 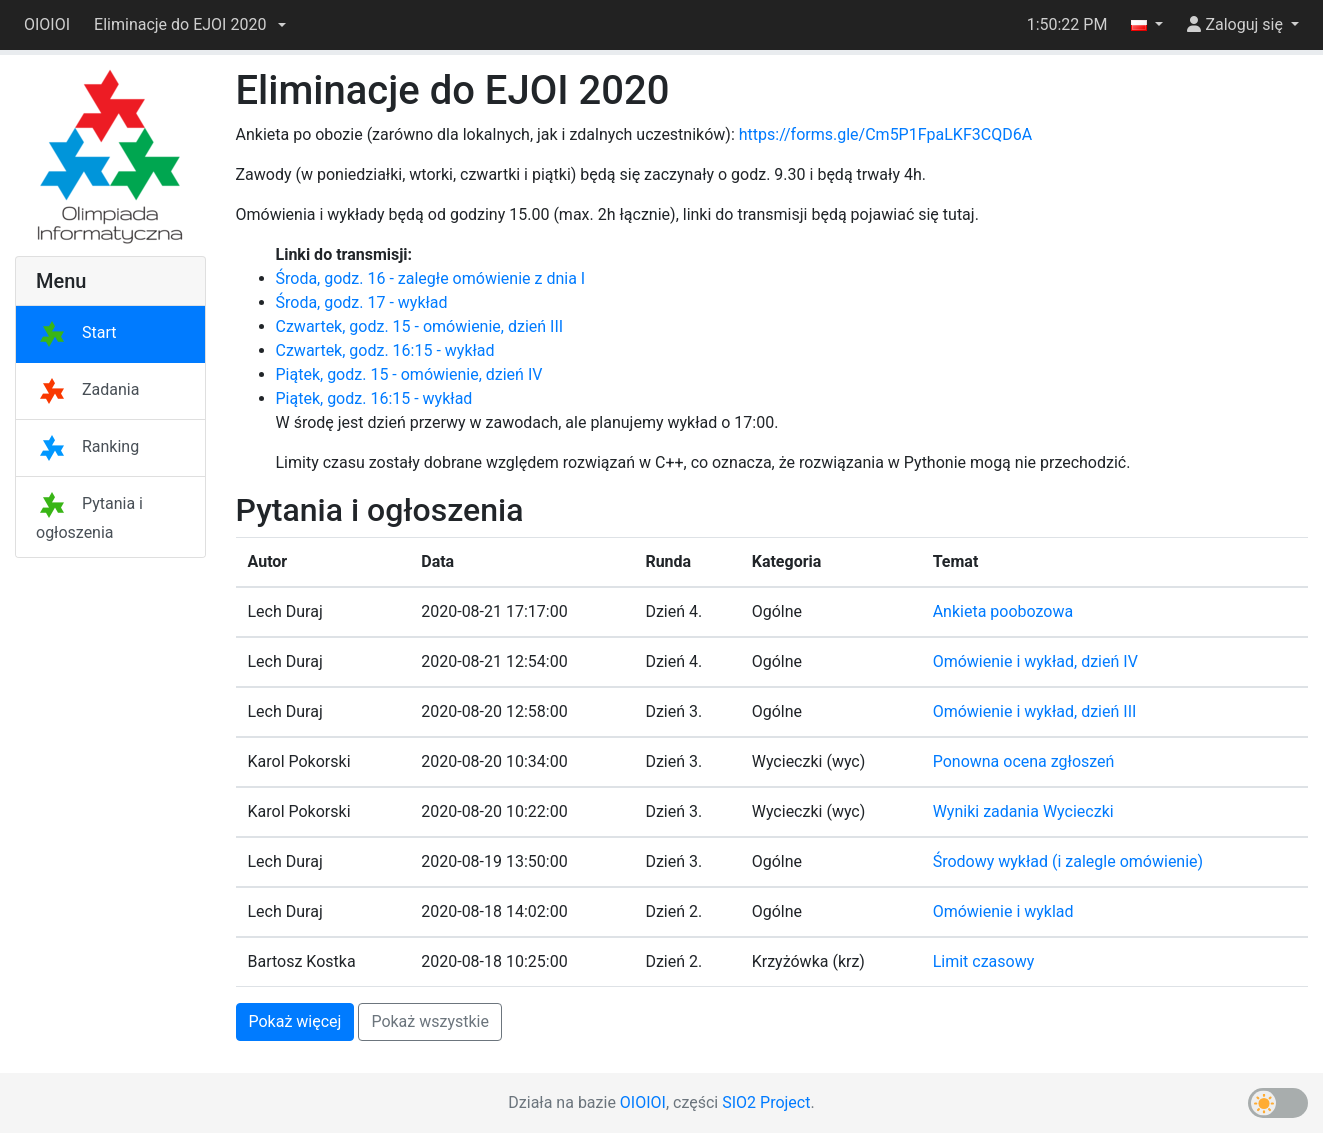 I want to click on Pytania i ogłoszenia, so click(x=89, y=518).